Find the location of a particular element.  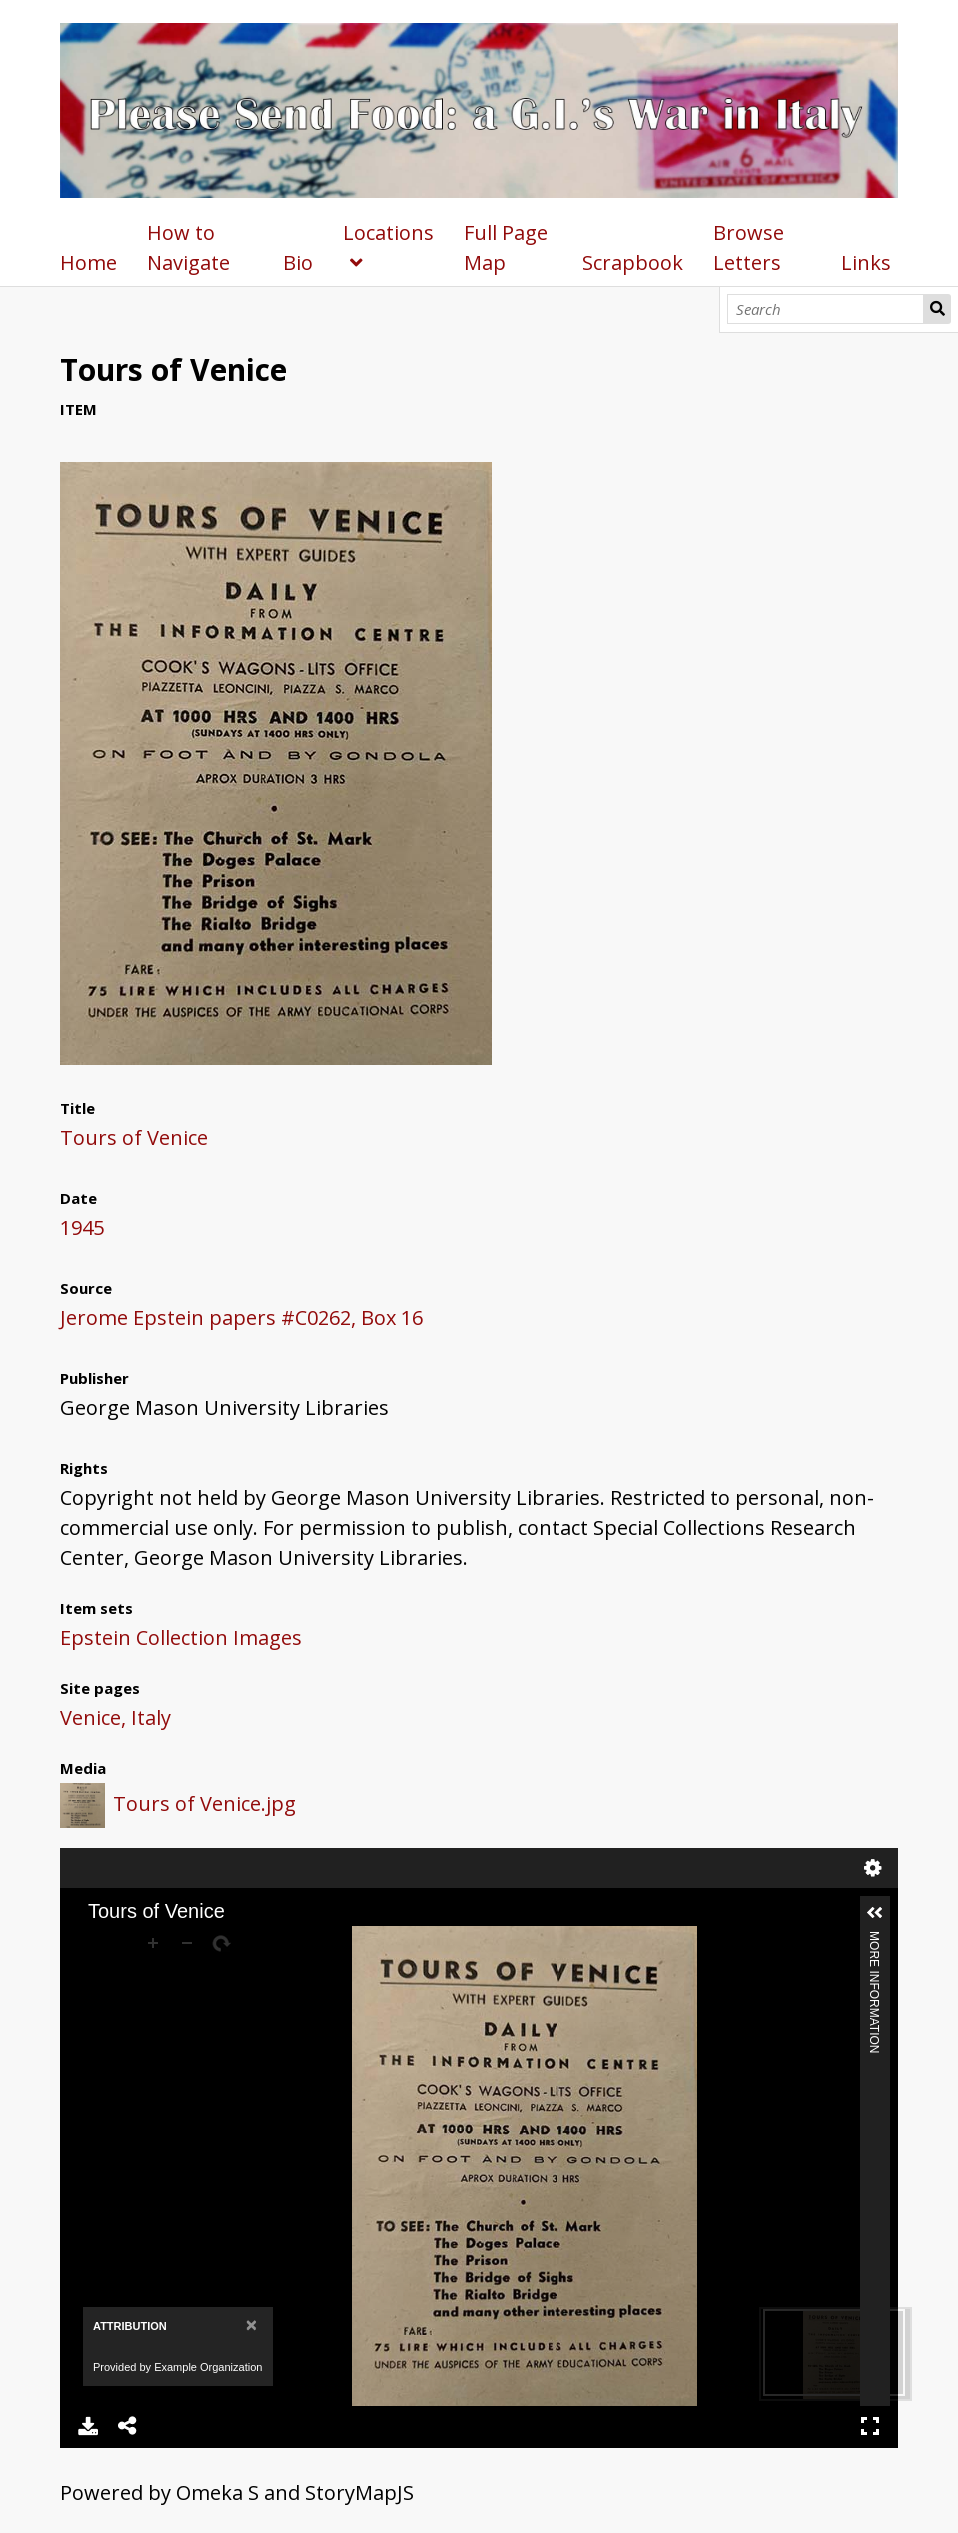

Bio is located at coordinates (298, 262).